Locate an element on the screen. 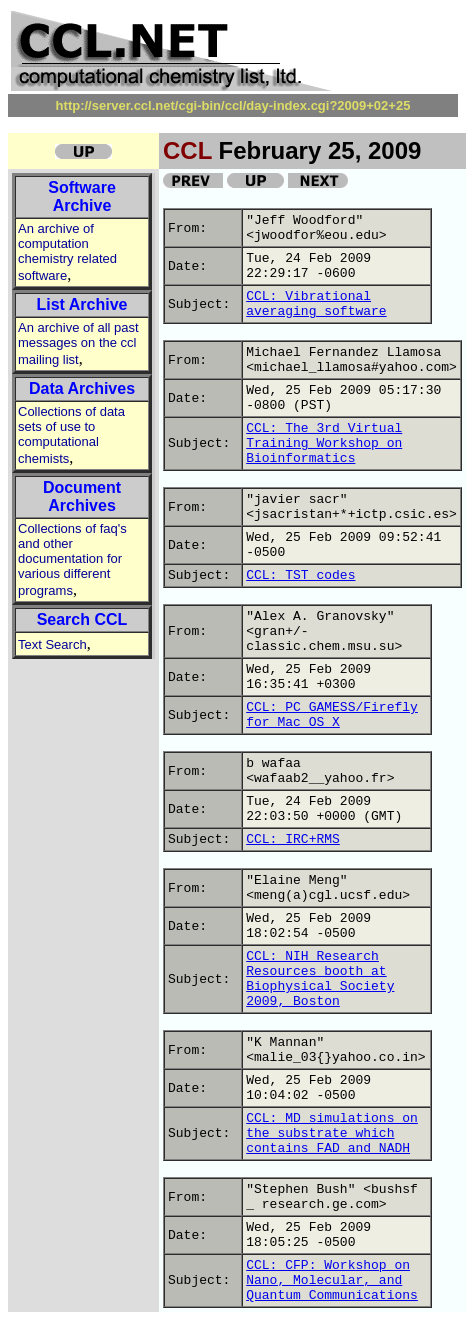 The height and width of the screenshot is (1335, 466). CCL: NIH Research Resources booth at Biophysical Society 2009, Boston is located at coordinates (320, 979).